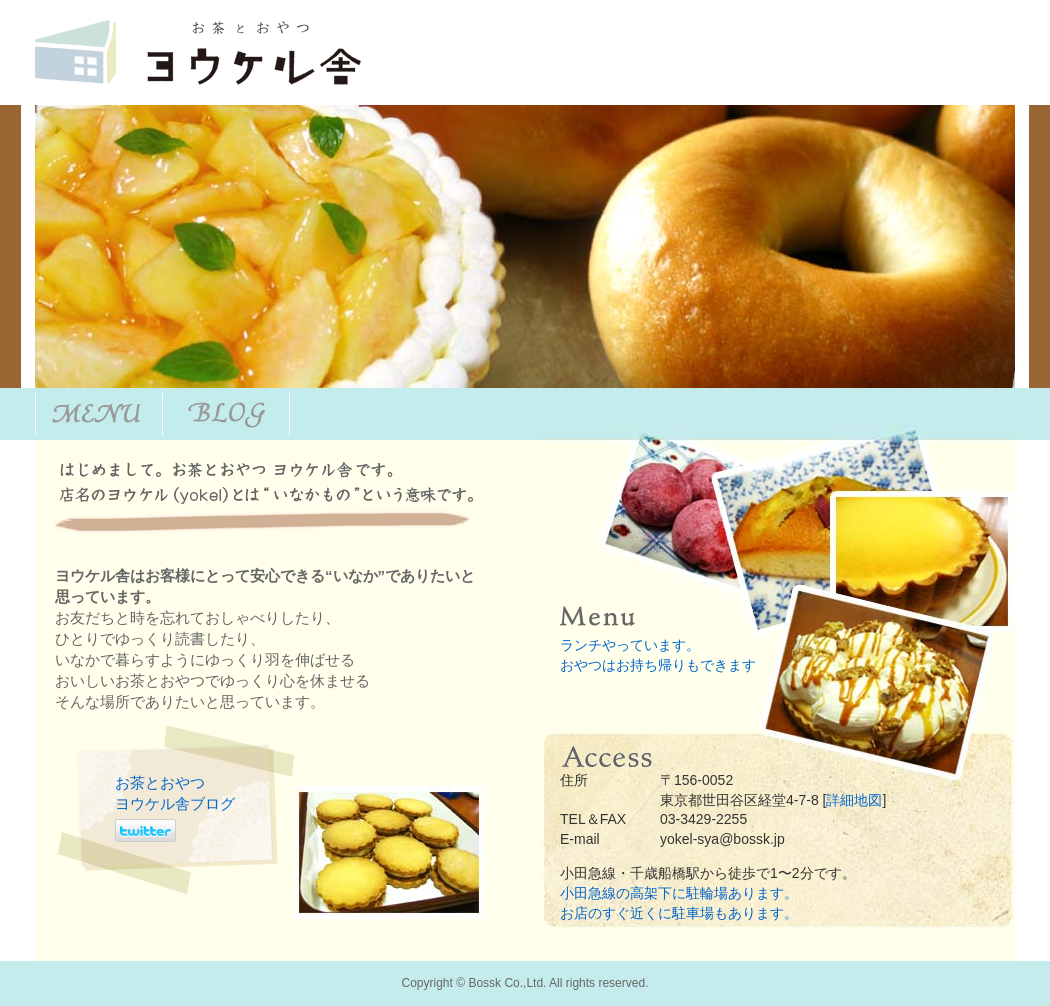 The width and height of the screenshot is (1050, 1006). I want to click on Menu, so click(99, 414).